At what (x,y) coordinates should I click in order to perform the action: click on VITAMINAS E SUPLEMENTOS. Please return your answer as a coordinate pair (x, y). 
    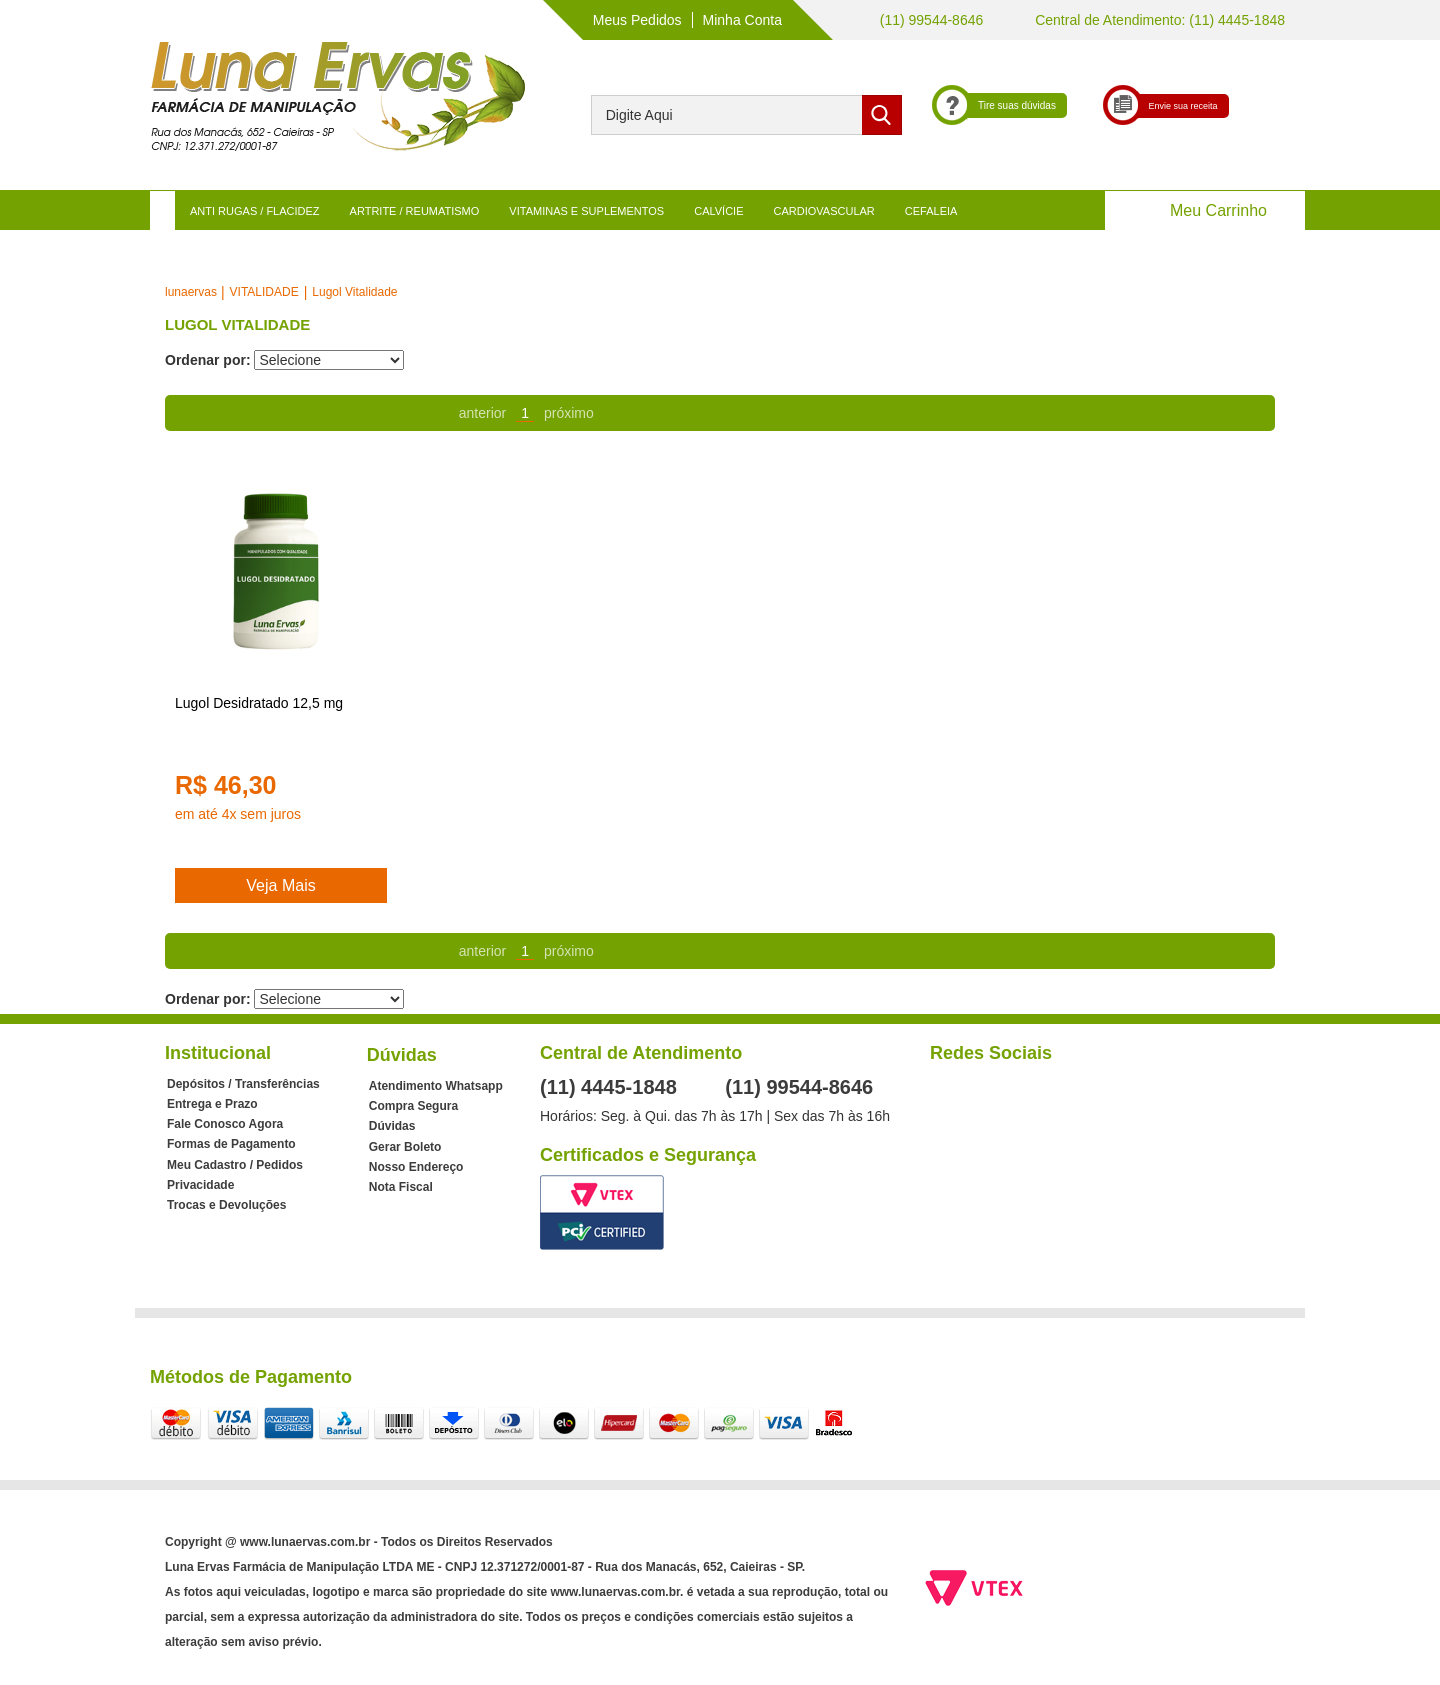
    Looking at the image, I should click on (586, 211).